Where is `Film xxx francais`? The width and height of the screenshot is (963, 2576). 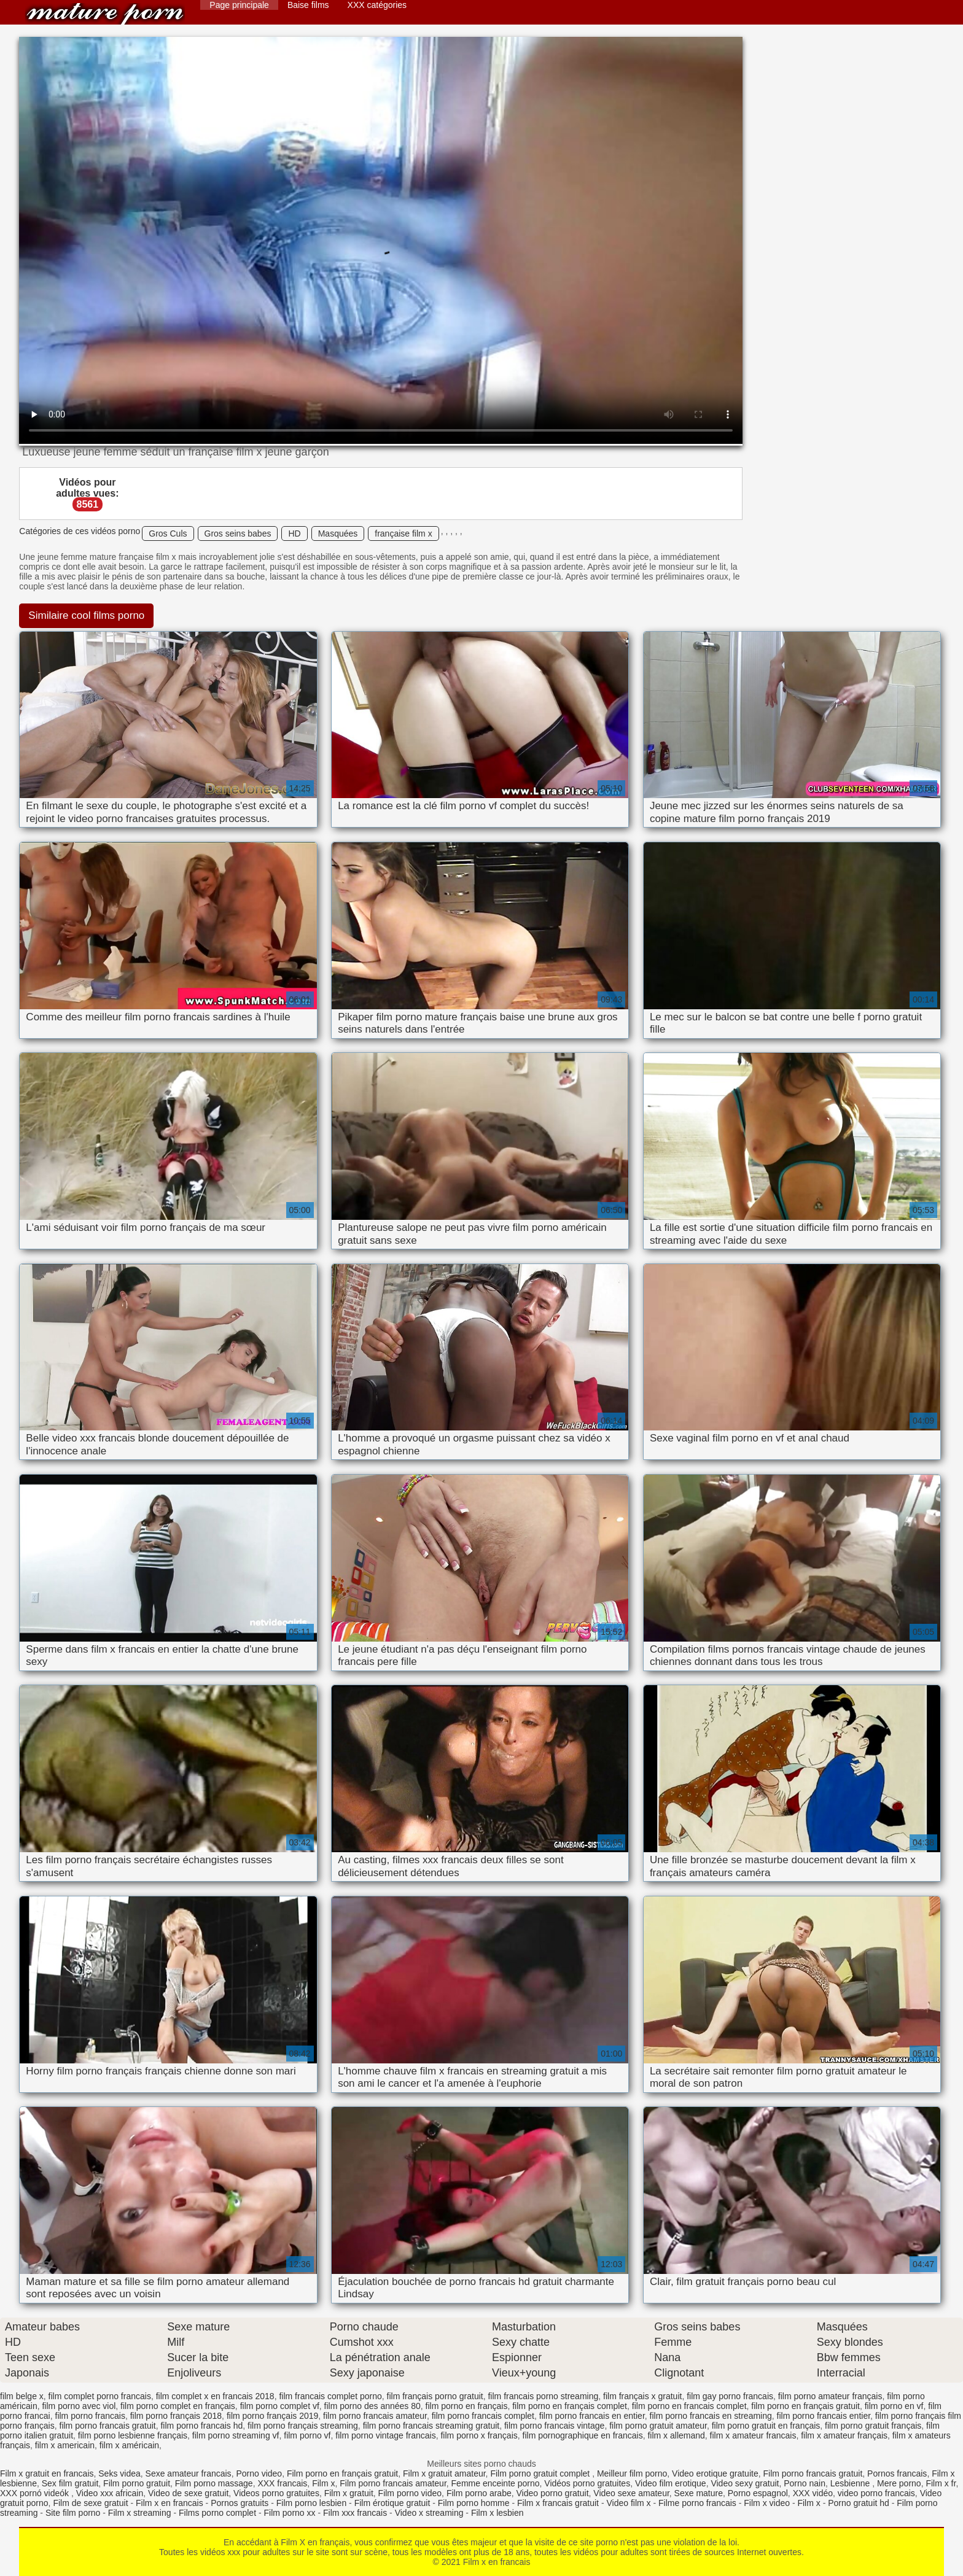
Film xxx francais is located at coordinates (355, 2513).